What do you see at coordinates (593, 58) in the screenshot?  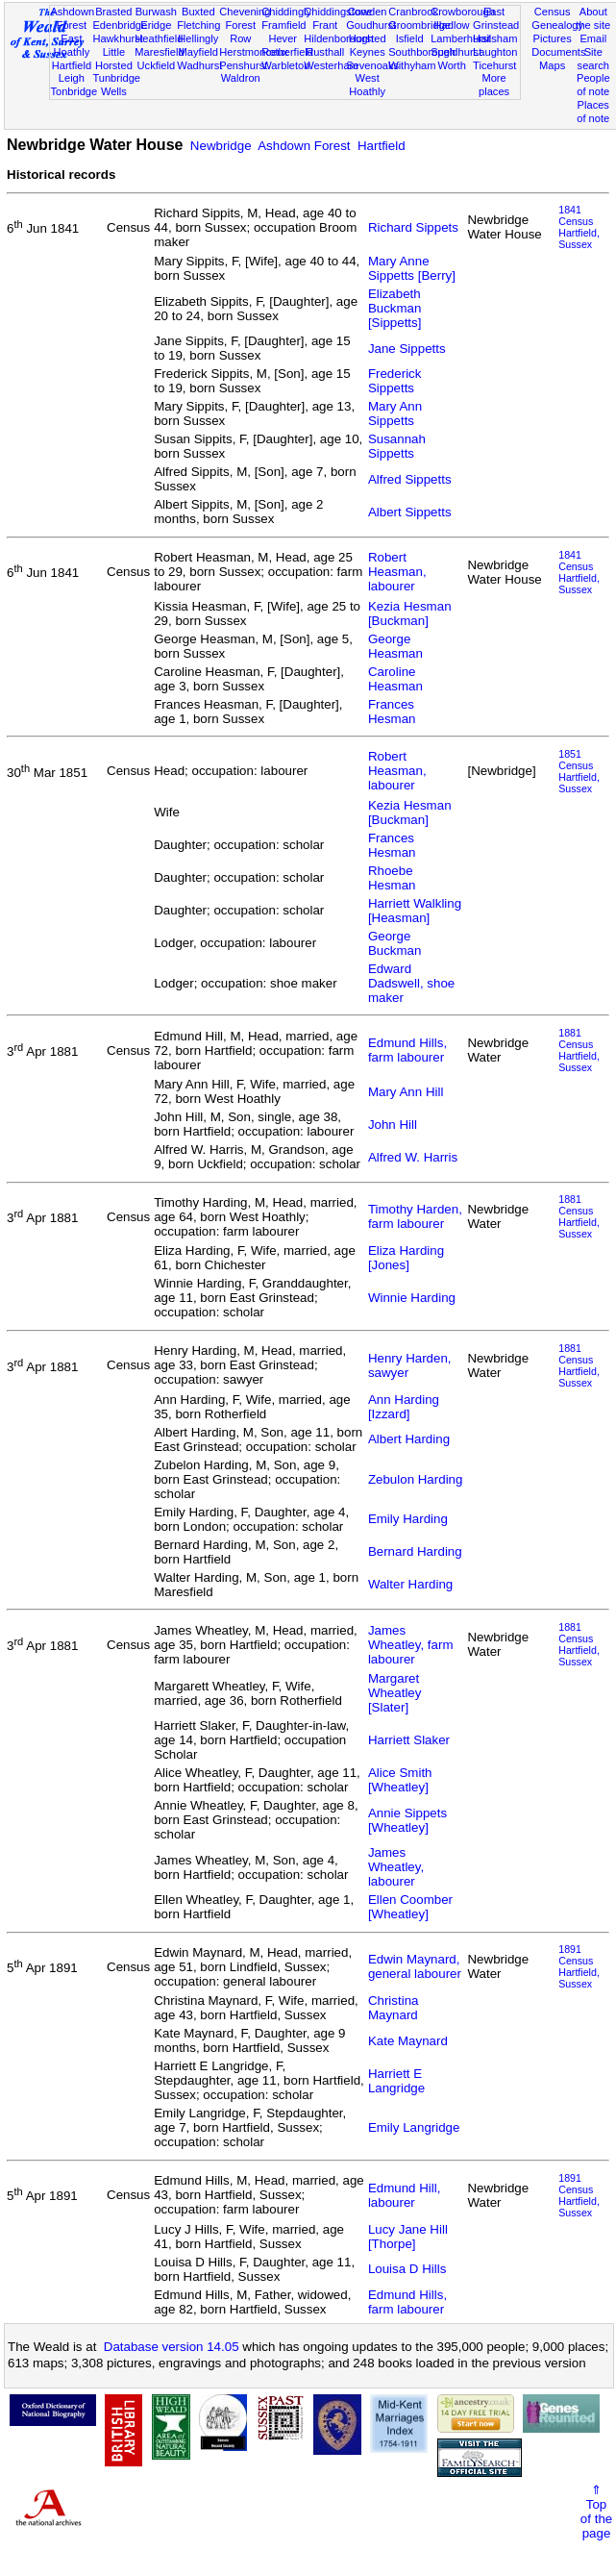 I see `Site search` at bounding box center [593, 58].